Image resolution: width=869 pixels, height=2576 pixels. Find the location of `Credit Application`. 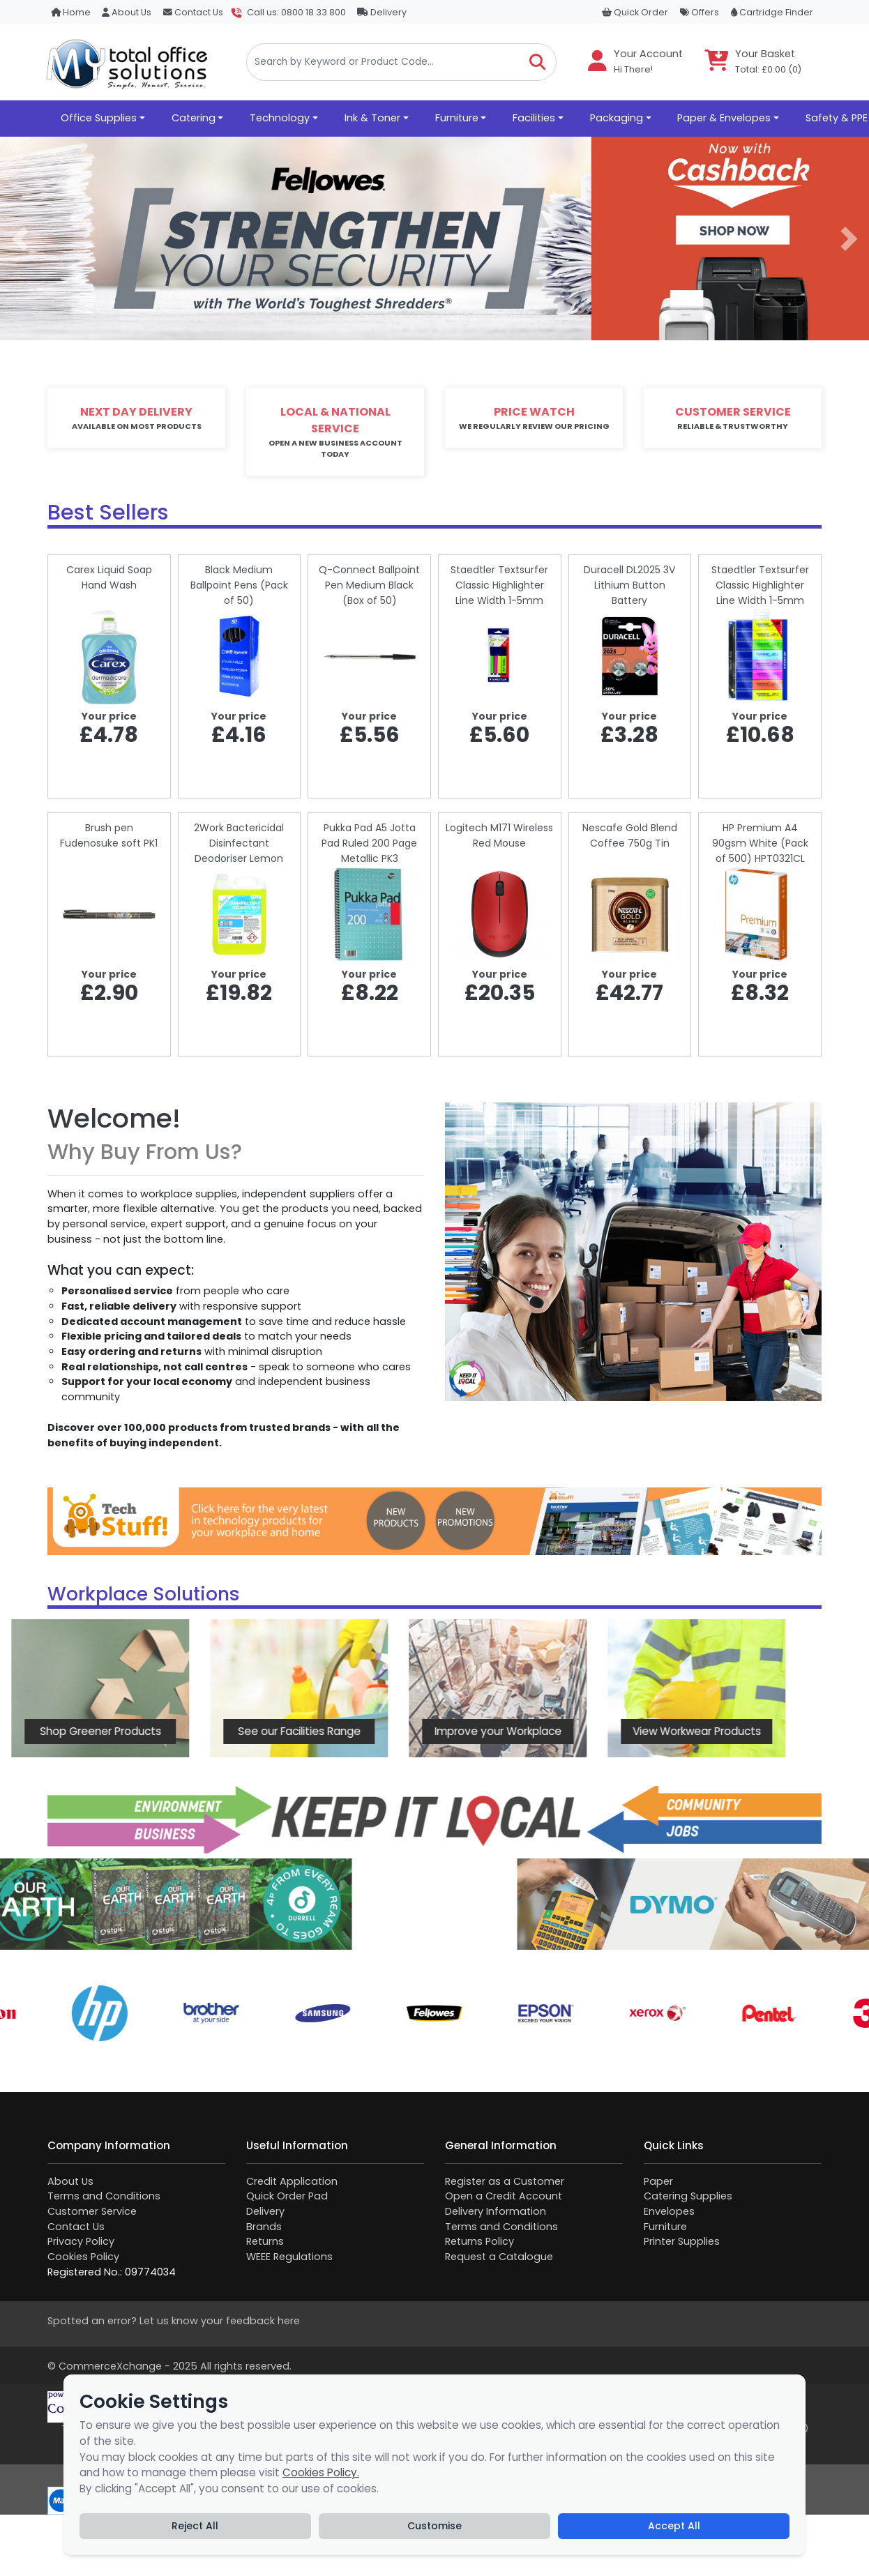

Credit Application is located at coordinates (292, 2181).